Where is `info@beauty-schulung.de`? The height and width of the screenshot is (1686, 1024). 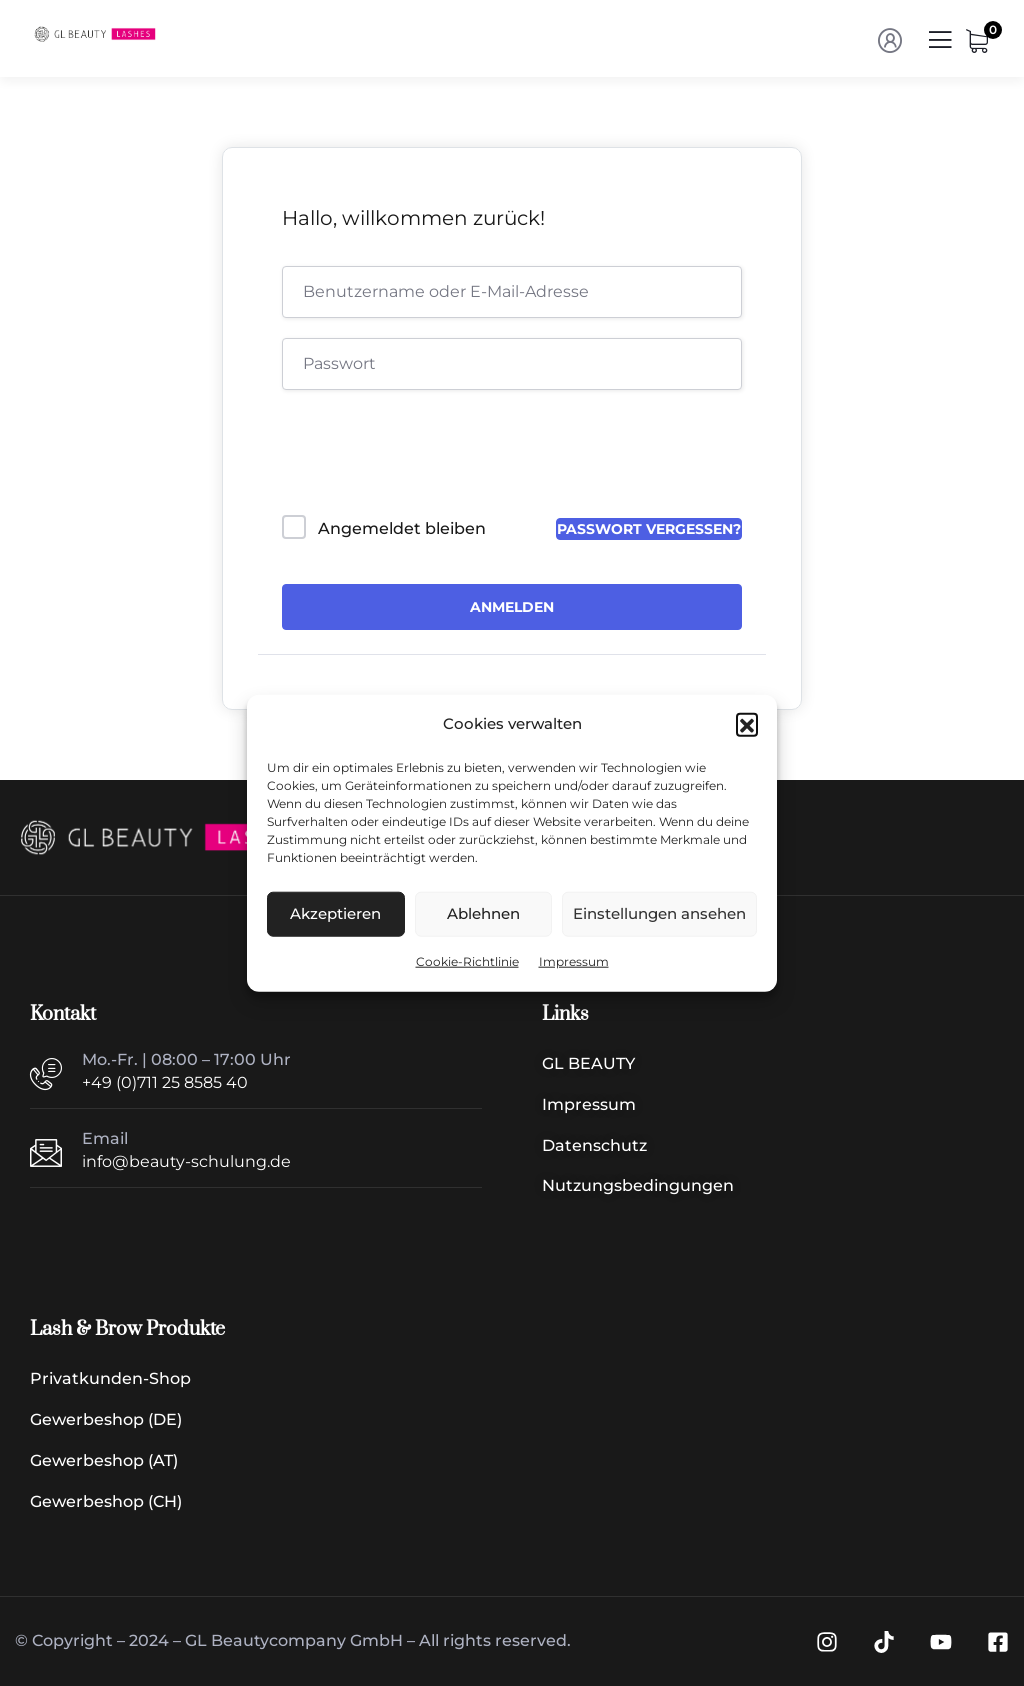
info@beauty-schulung.de is located at coordinates (186, 1161).